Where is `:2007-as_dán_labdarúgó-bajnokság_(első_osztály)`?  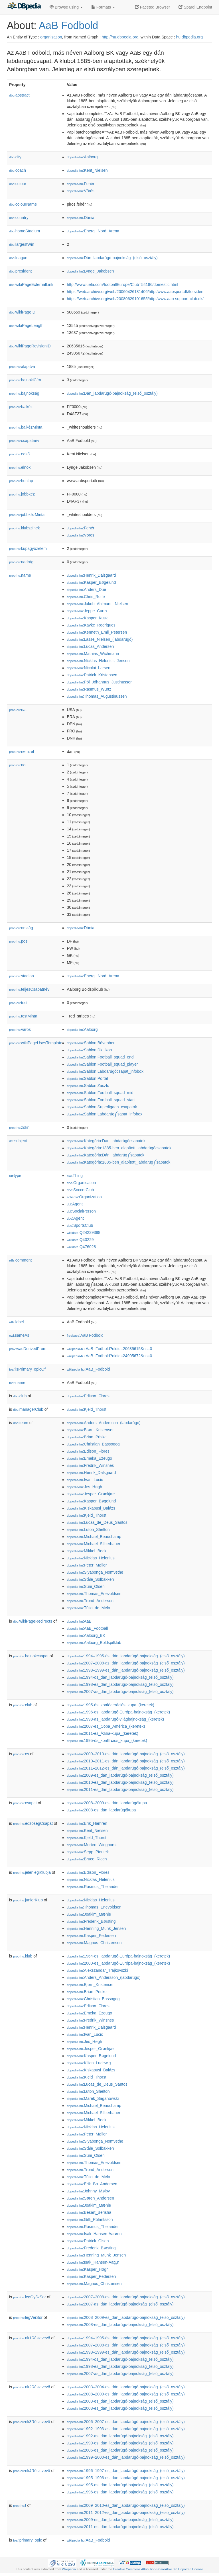 :2007-as_dán_labdarúgó-bajnokság_(első_osztály) is located at coordinates (120, 1691).